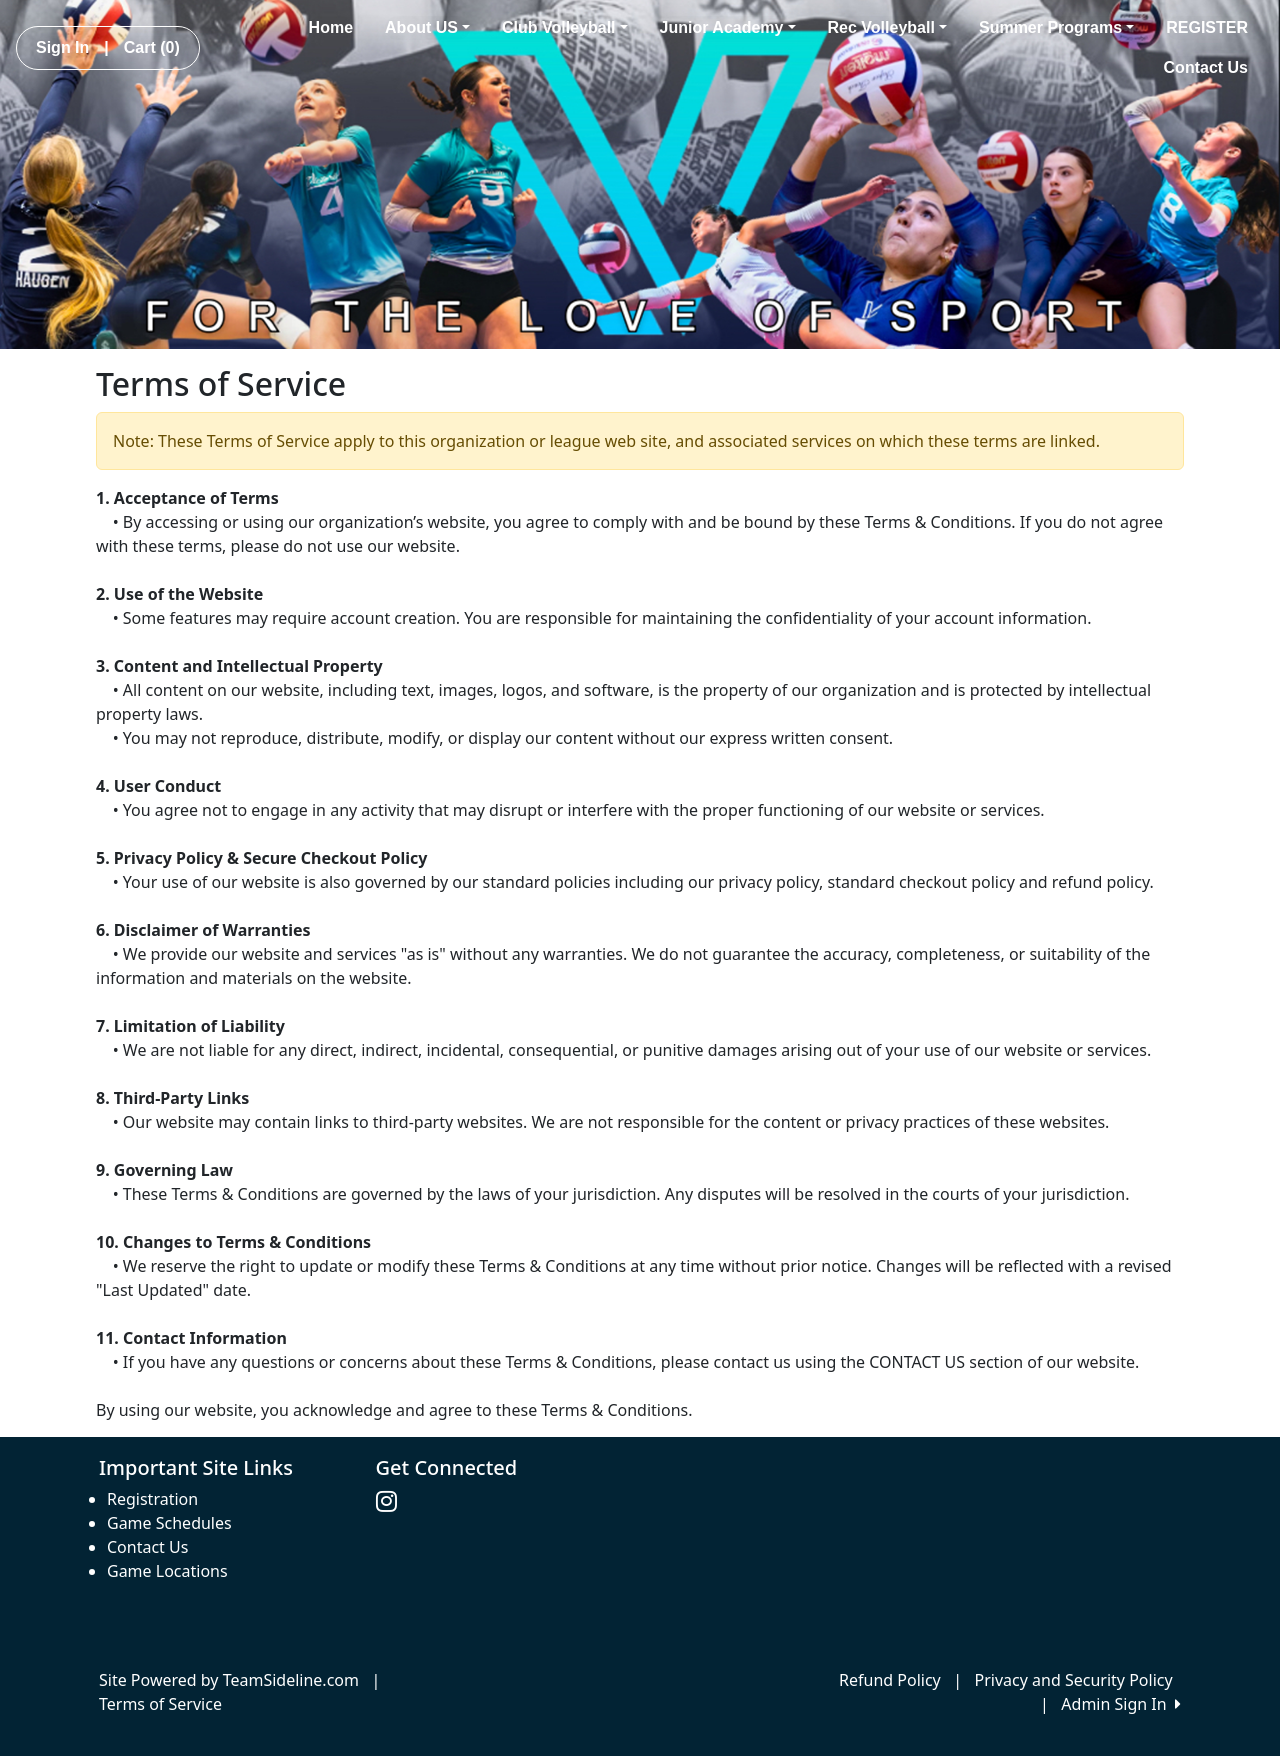 Image resolution: width=1280 pixels, height=1756 pixels. I want to click on Contact Us, so click(1206, 67).